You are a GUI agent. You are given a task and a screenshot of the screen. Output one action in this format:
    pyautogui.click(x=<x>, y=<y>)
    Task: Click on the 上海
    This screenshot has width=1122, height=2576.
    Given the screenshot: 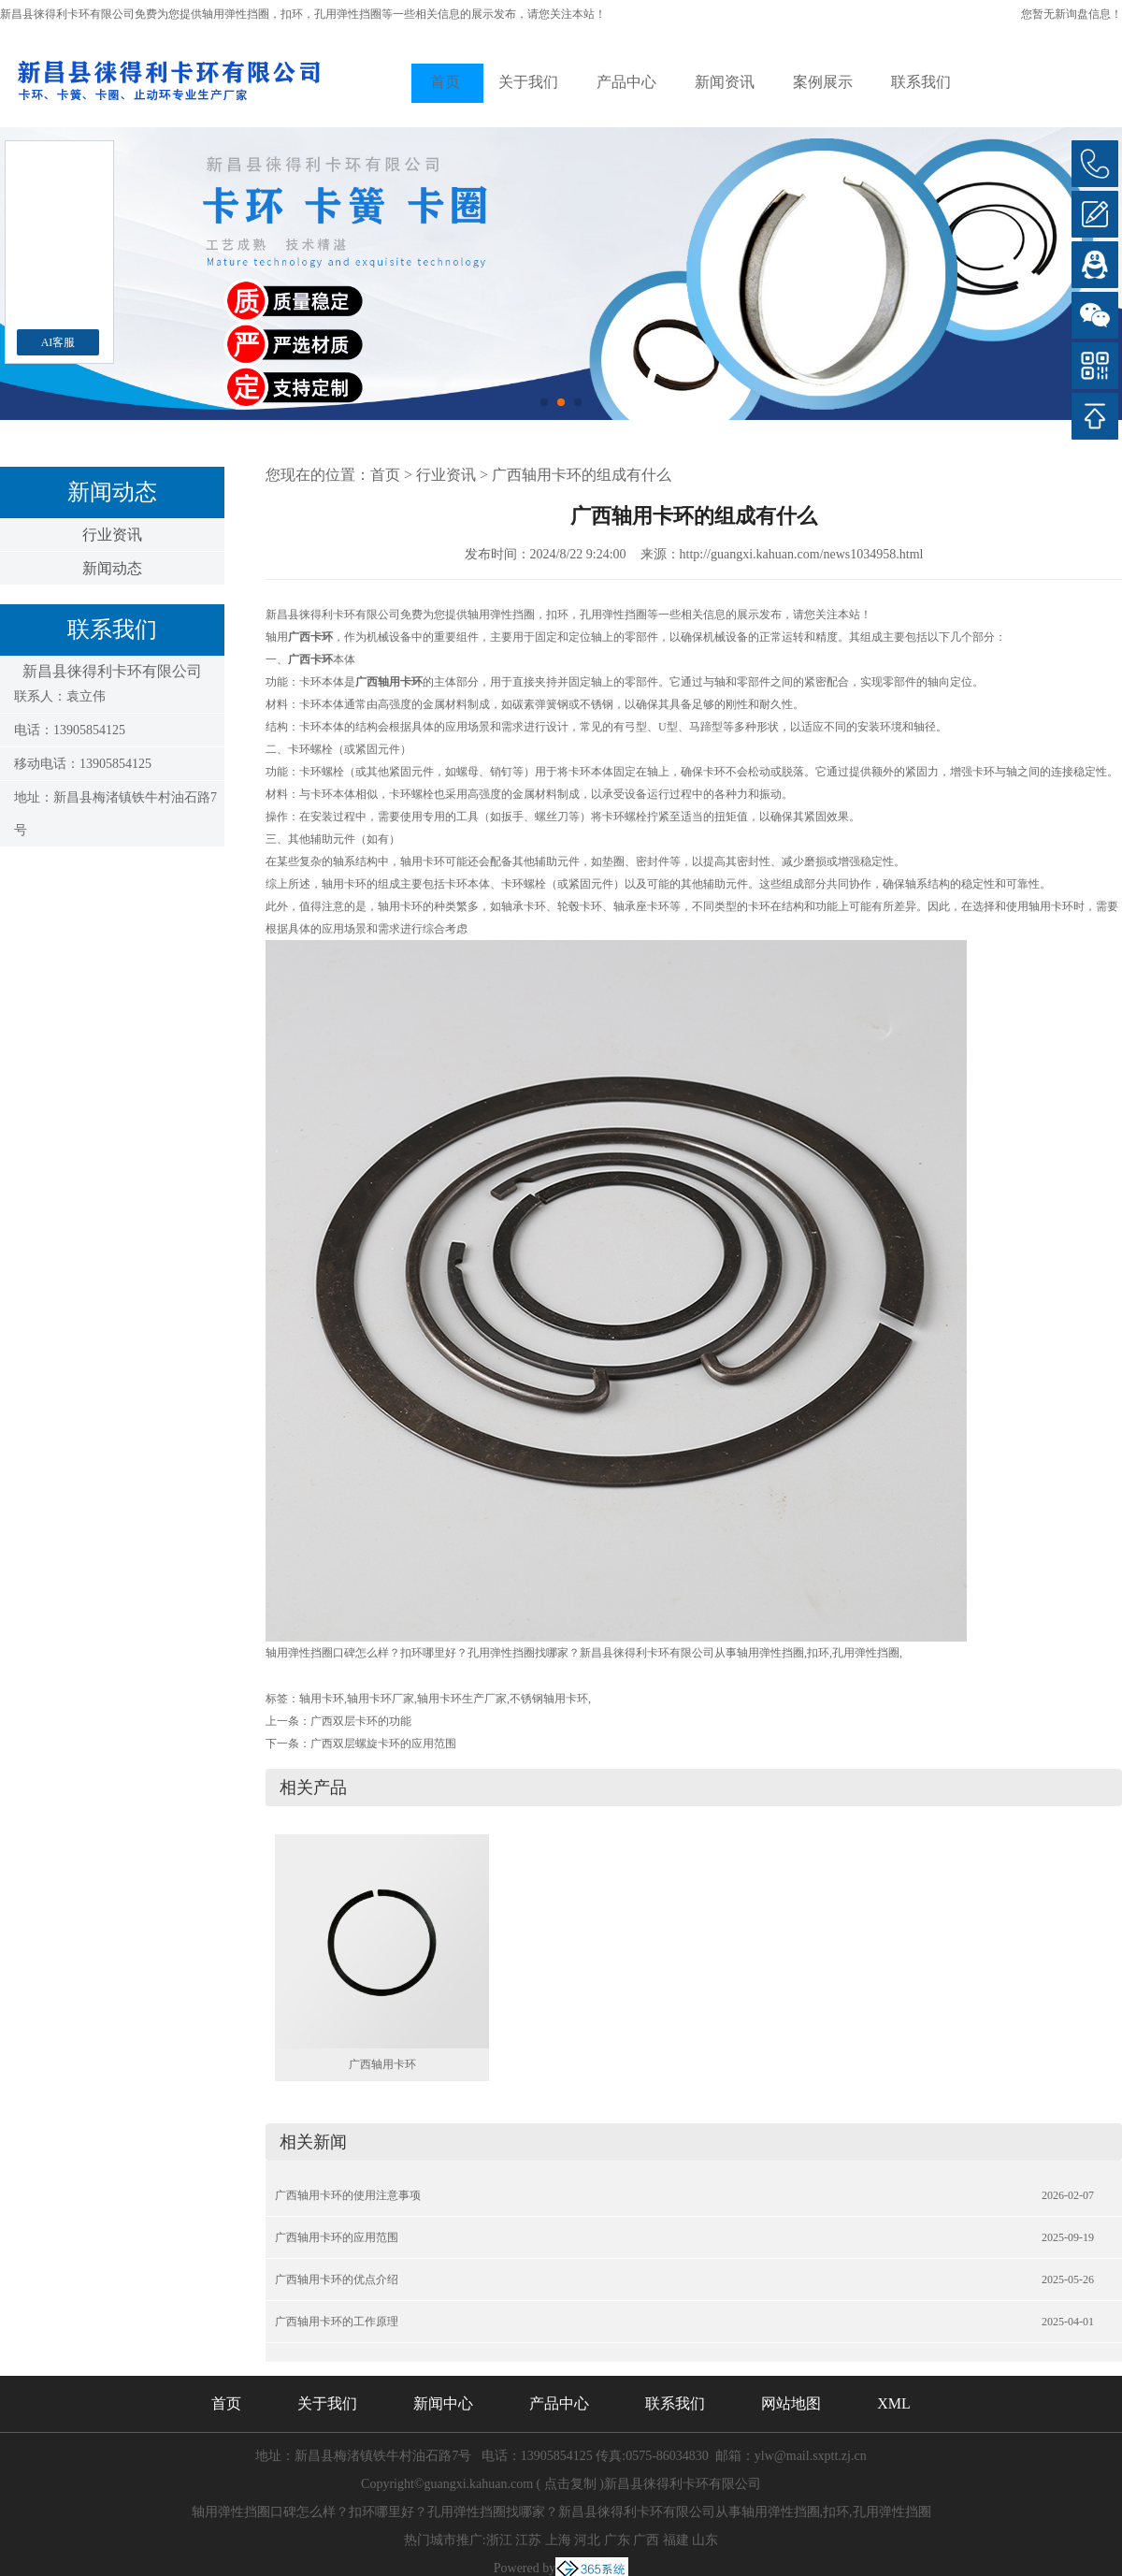 What is the action you would take?
    pyautogui.click(x=558, y=2540)
    